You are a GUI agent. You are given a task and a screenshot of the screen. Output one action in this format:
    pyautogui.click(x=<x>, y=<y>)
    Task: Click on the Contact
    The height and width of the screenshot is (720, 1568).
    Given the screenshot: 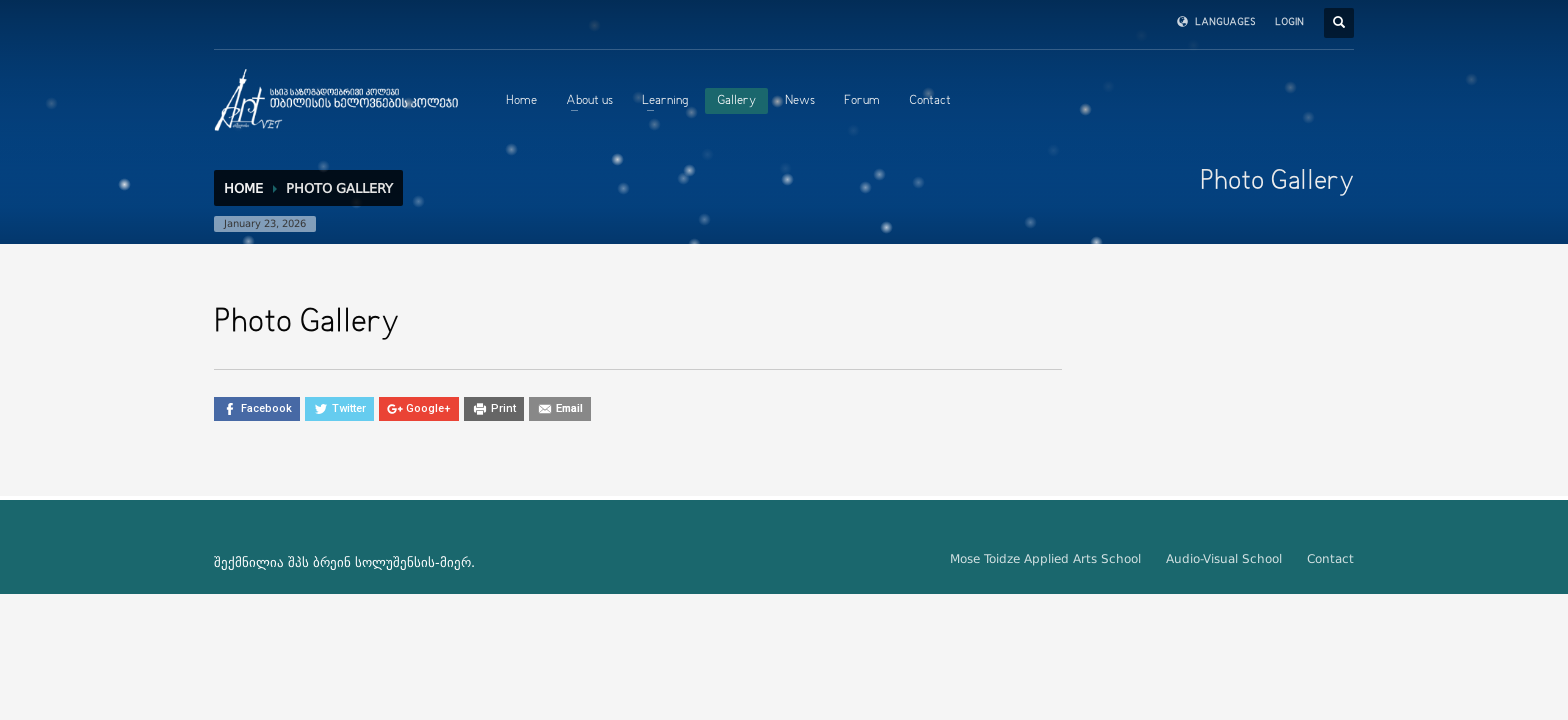 What is the action you would take?
    pyautogui.click(x=930, y=101)
    